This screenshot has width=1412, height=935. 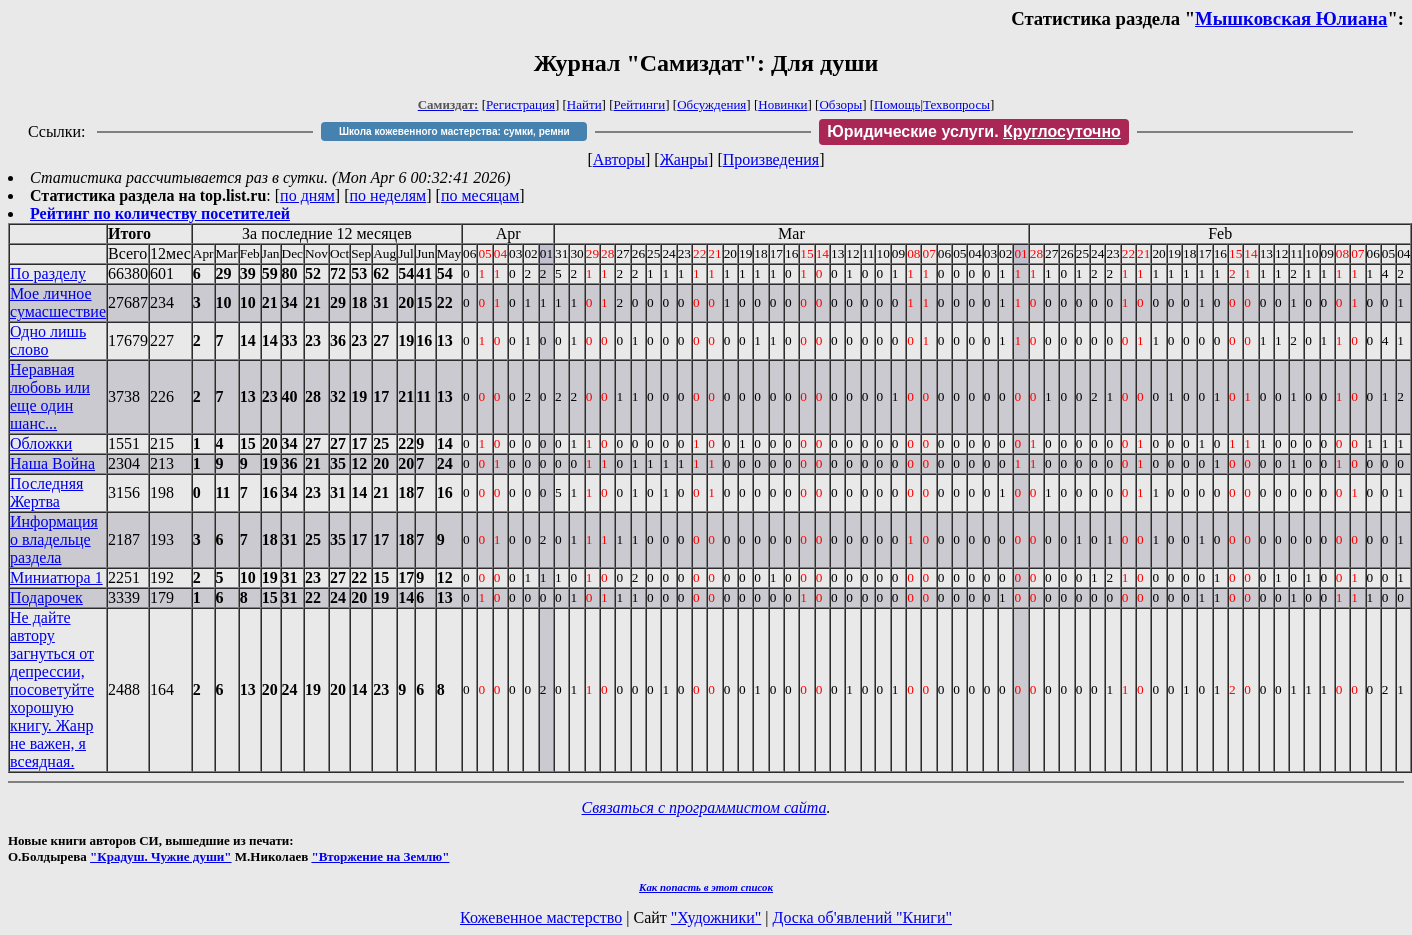 I want to click on Обзоры, so click(x=840, y=104).